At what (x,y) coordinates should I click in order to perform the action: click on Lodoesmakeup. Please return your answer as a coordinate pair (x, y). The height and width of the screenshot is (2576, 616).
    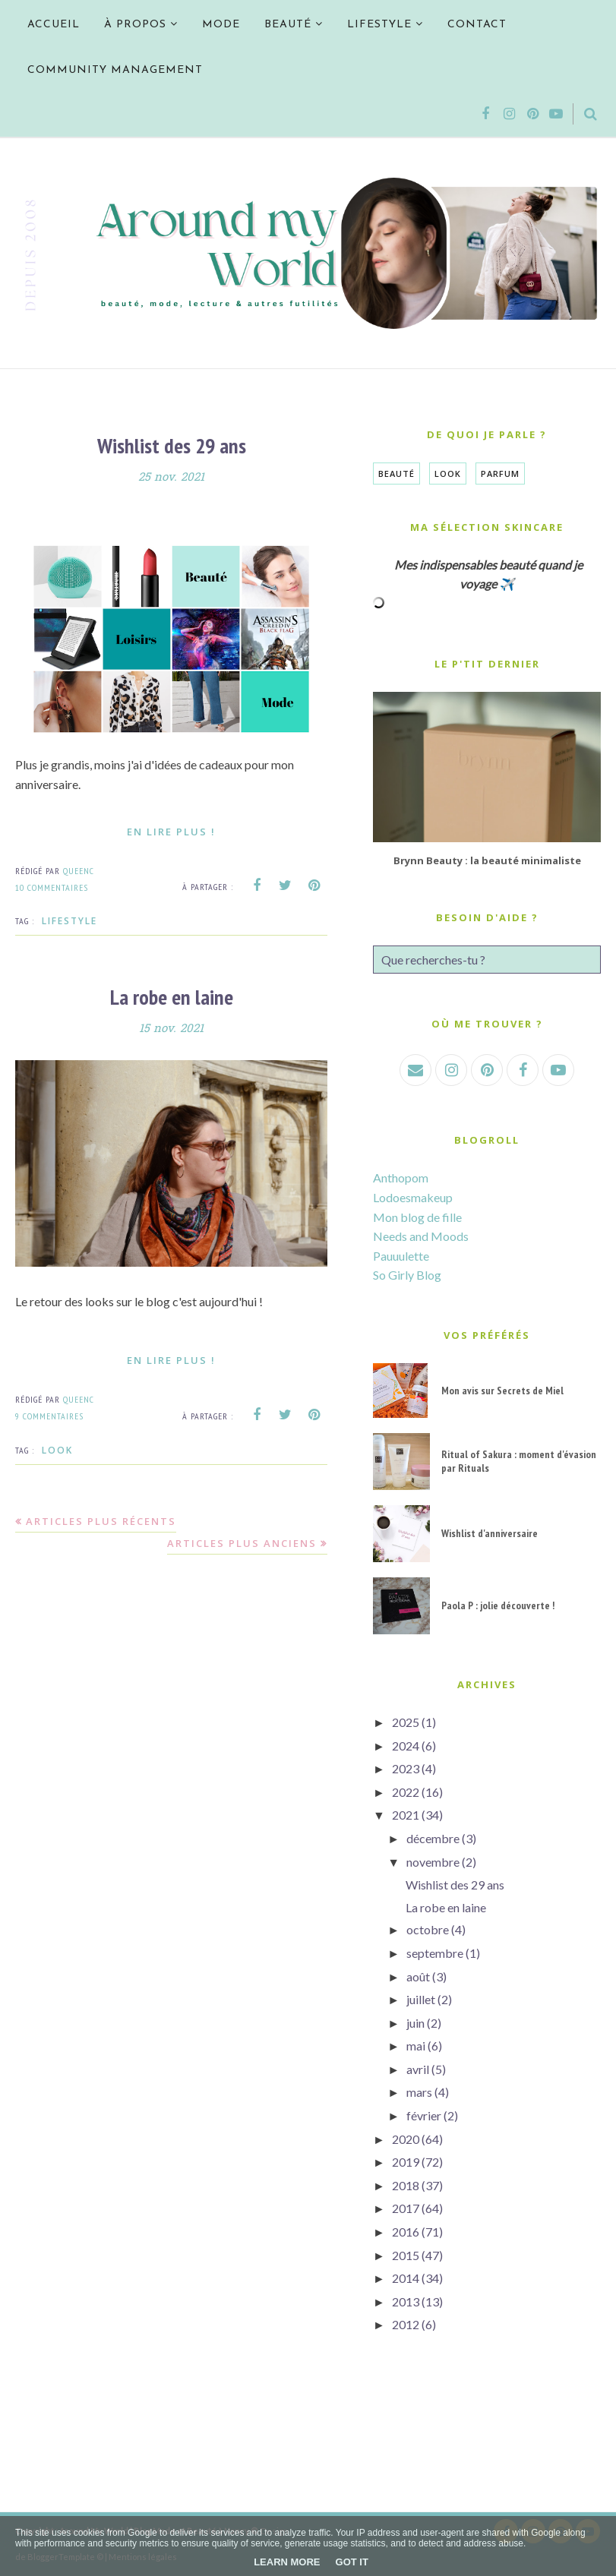
    Looking at the image, I should click on (413, 1197).